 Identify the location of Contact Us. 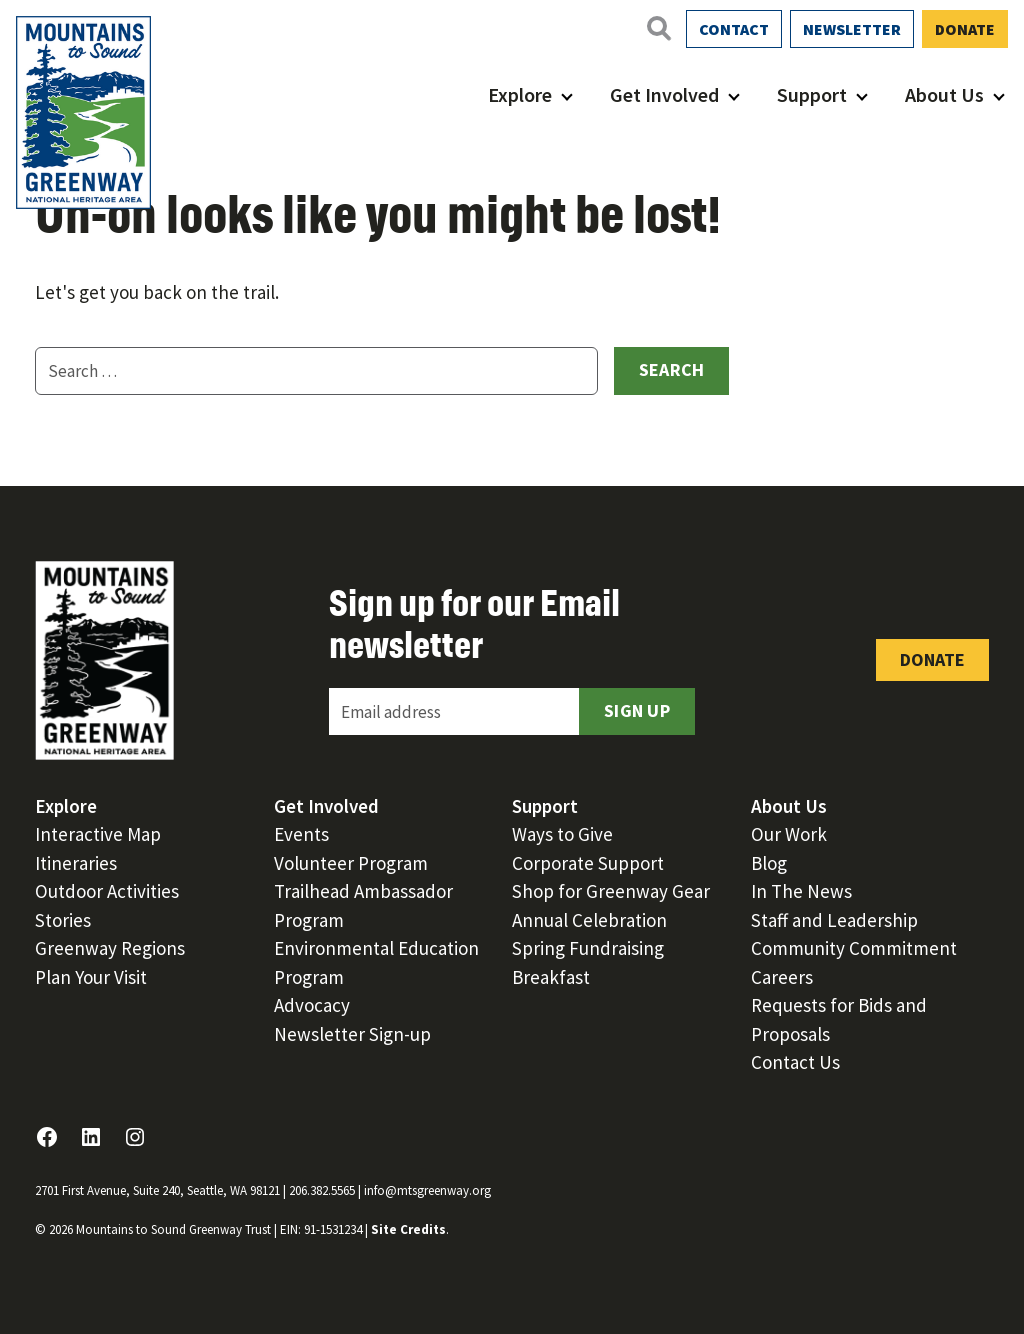
(795, 1062).